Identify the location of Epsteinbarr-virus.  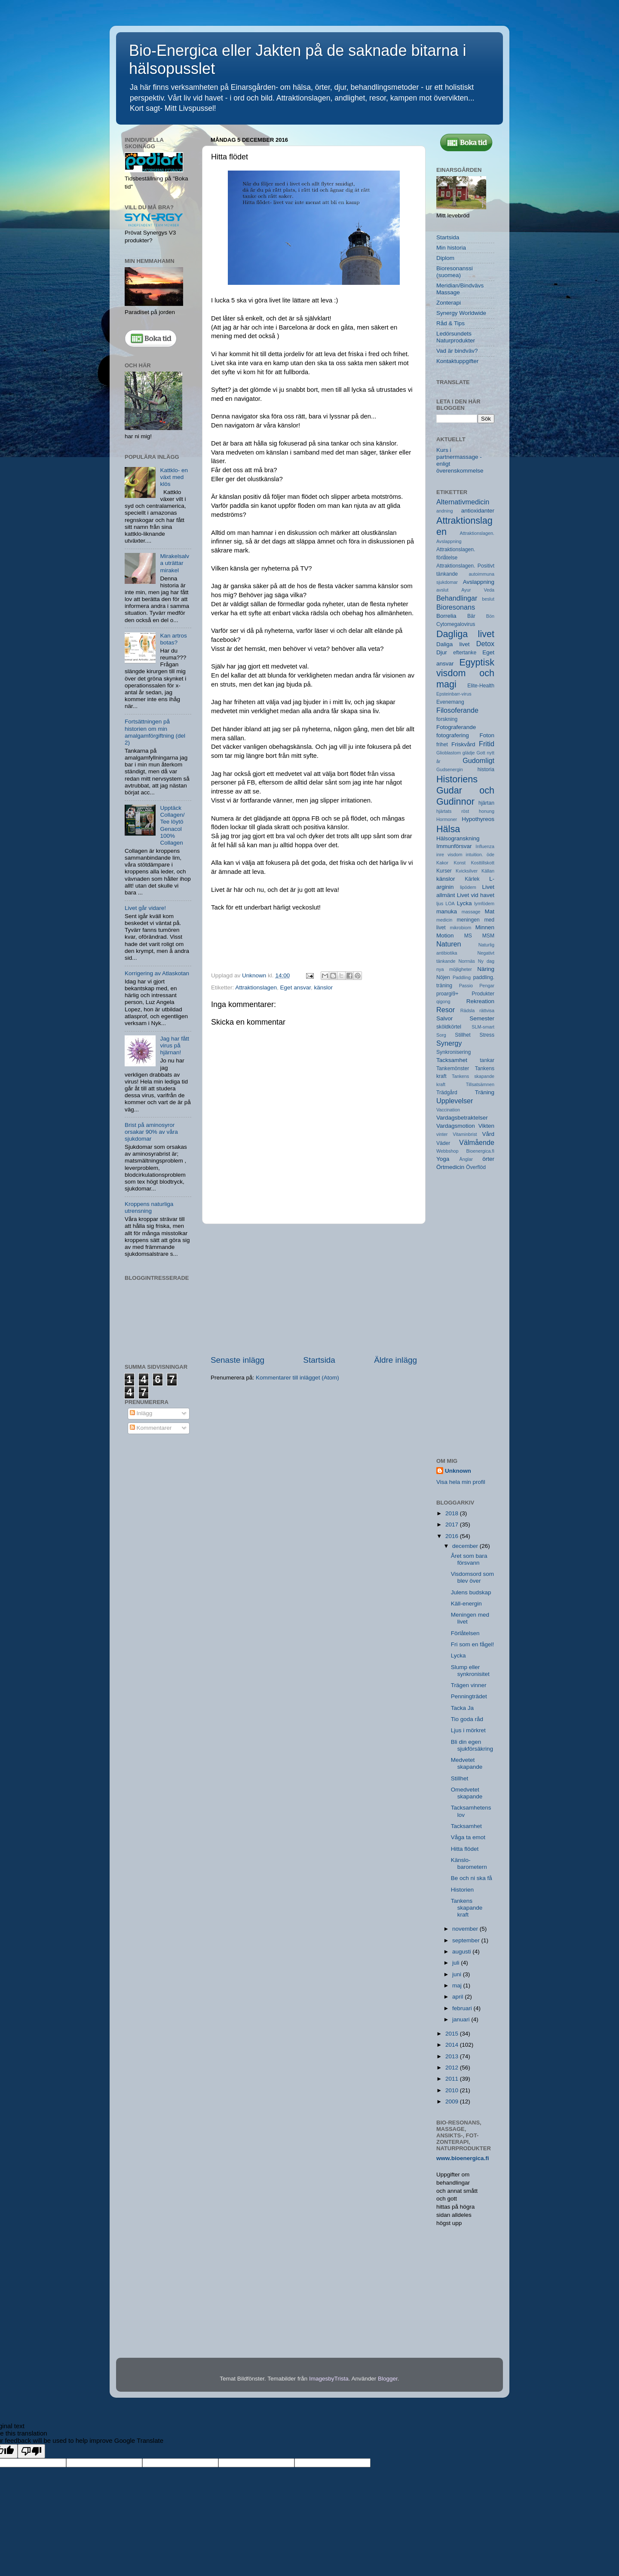
(454, 693).